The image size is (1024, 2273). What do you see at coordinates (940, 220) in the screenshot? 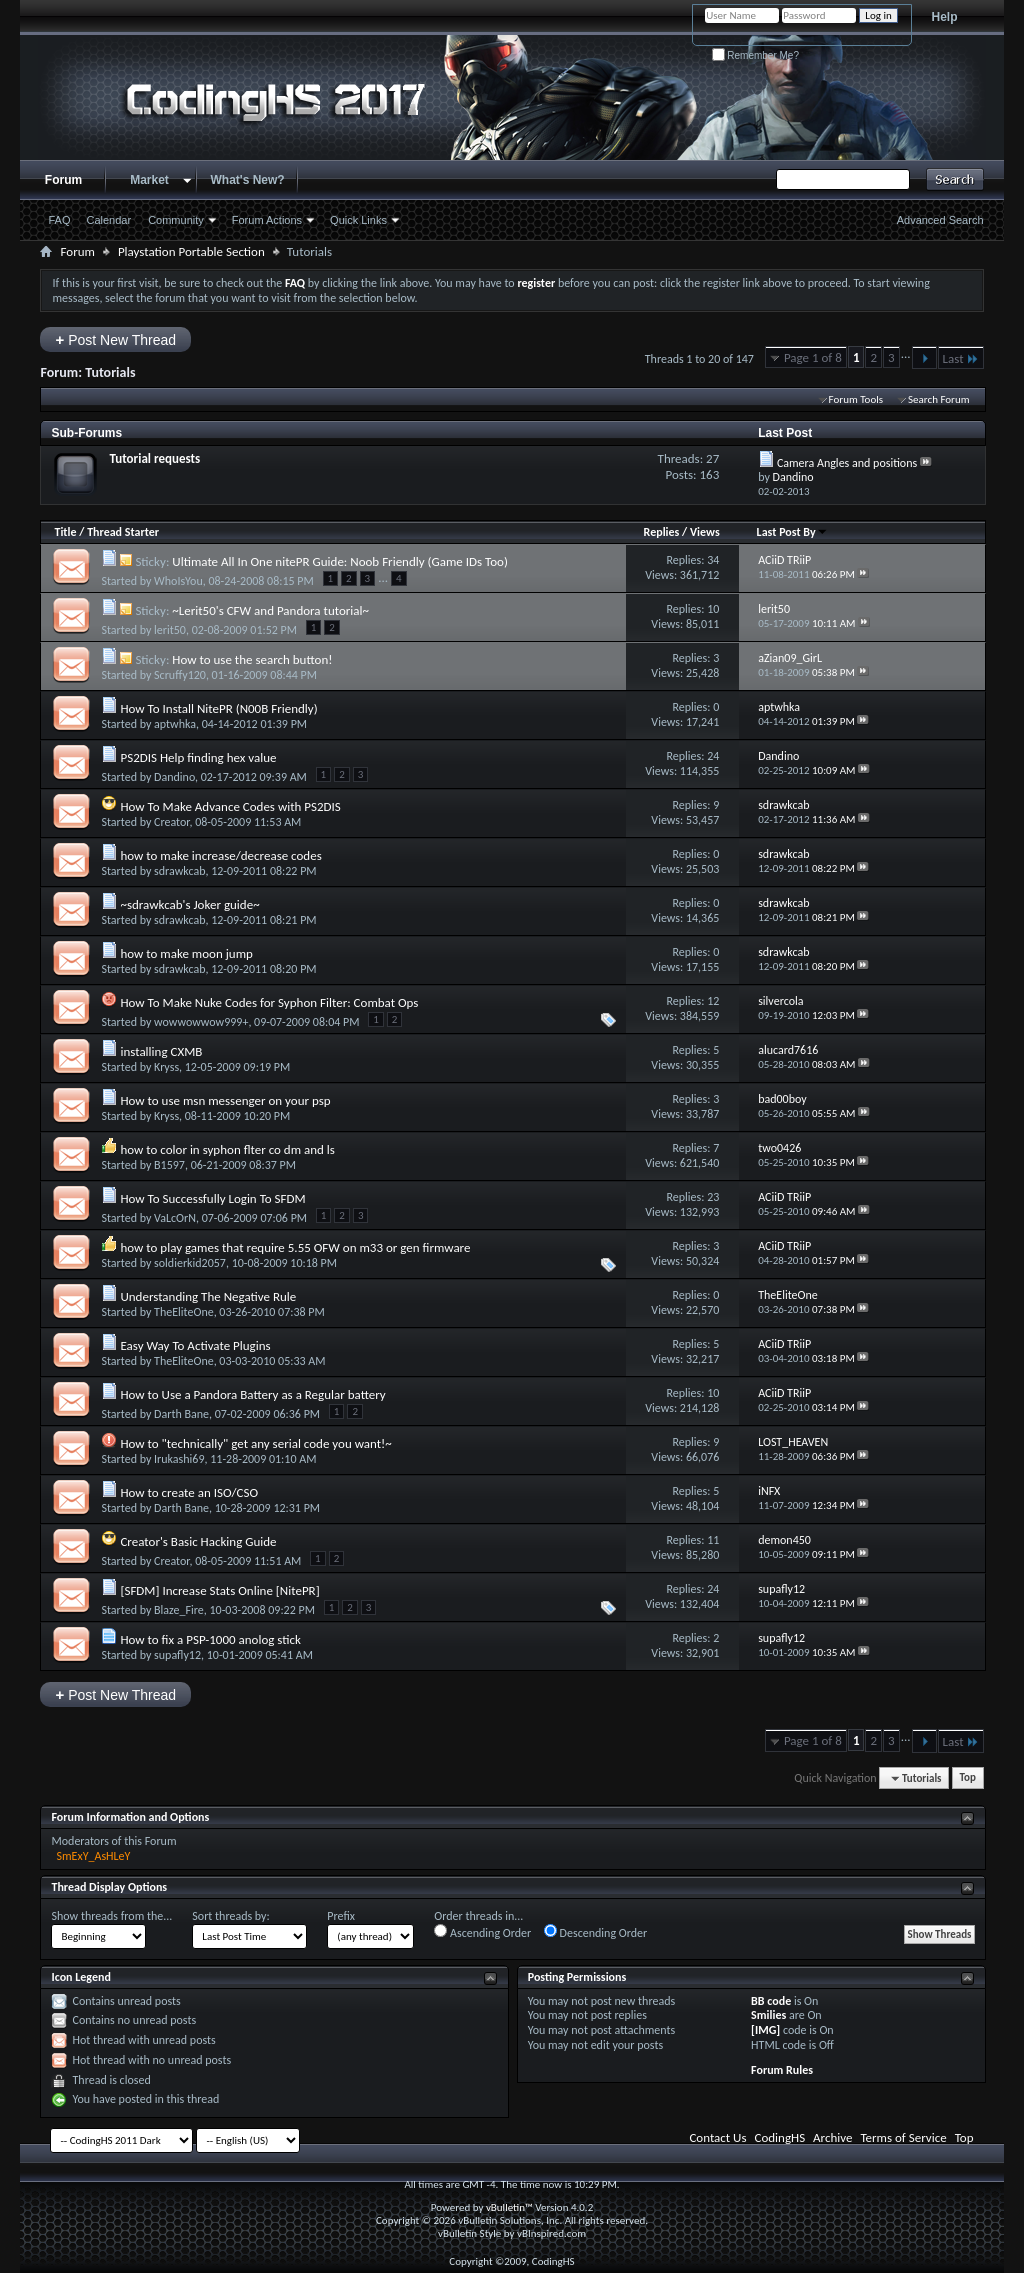
I see `Advanced Search` at bounding box center [940, 220].